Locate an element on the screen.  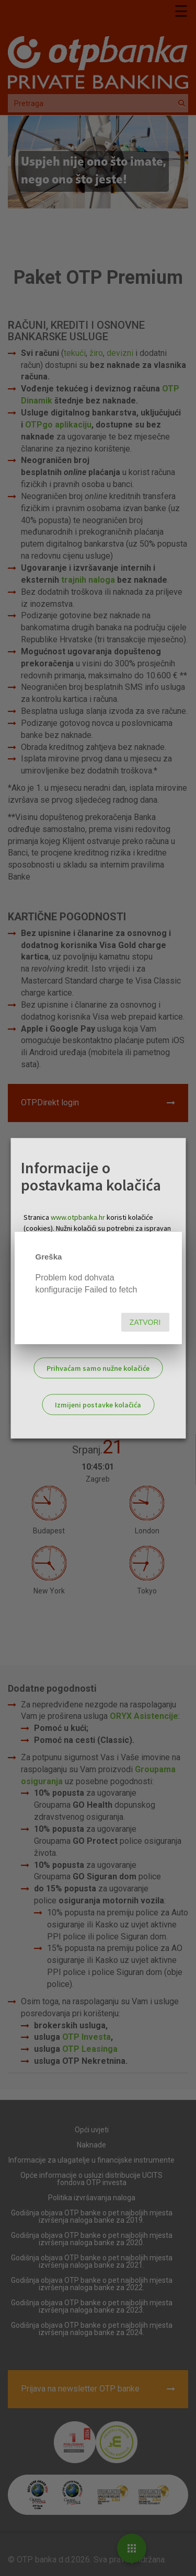
Zatvori is located at coordinates (145, 1322).